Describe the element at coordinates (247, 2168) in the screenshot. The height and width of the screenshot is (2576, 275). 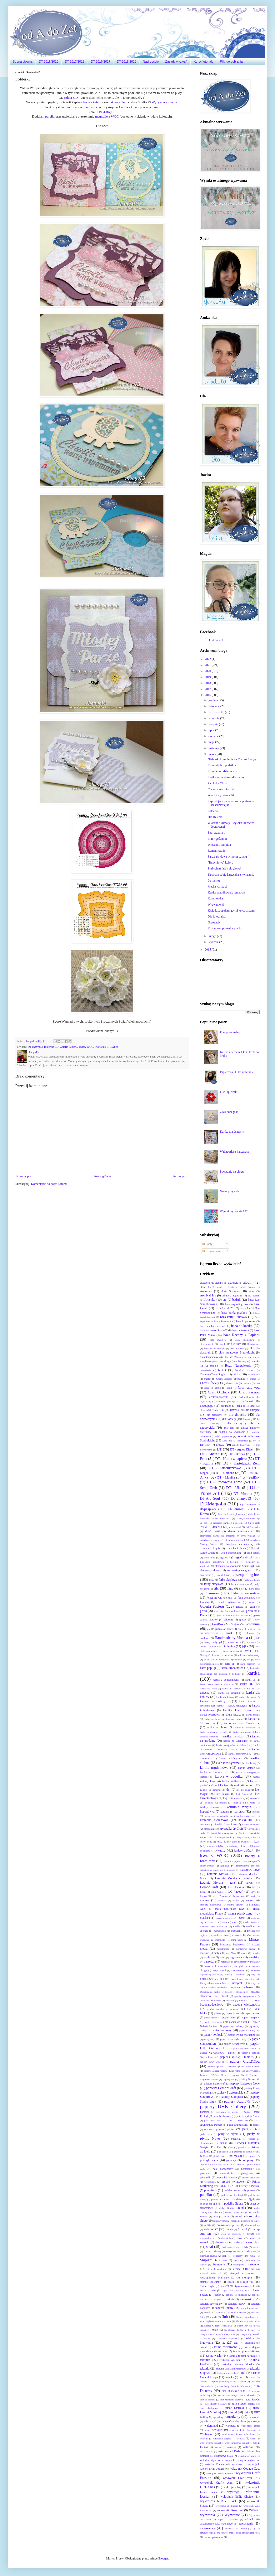
I see `postarzanie` at that location.